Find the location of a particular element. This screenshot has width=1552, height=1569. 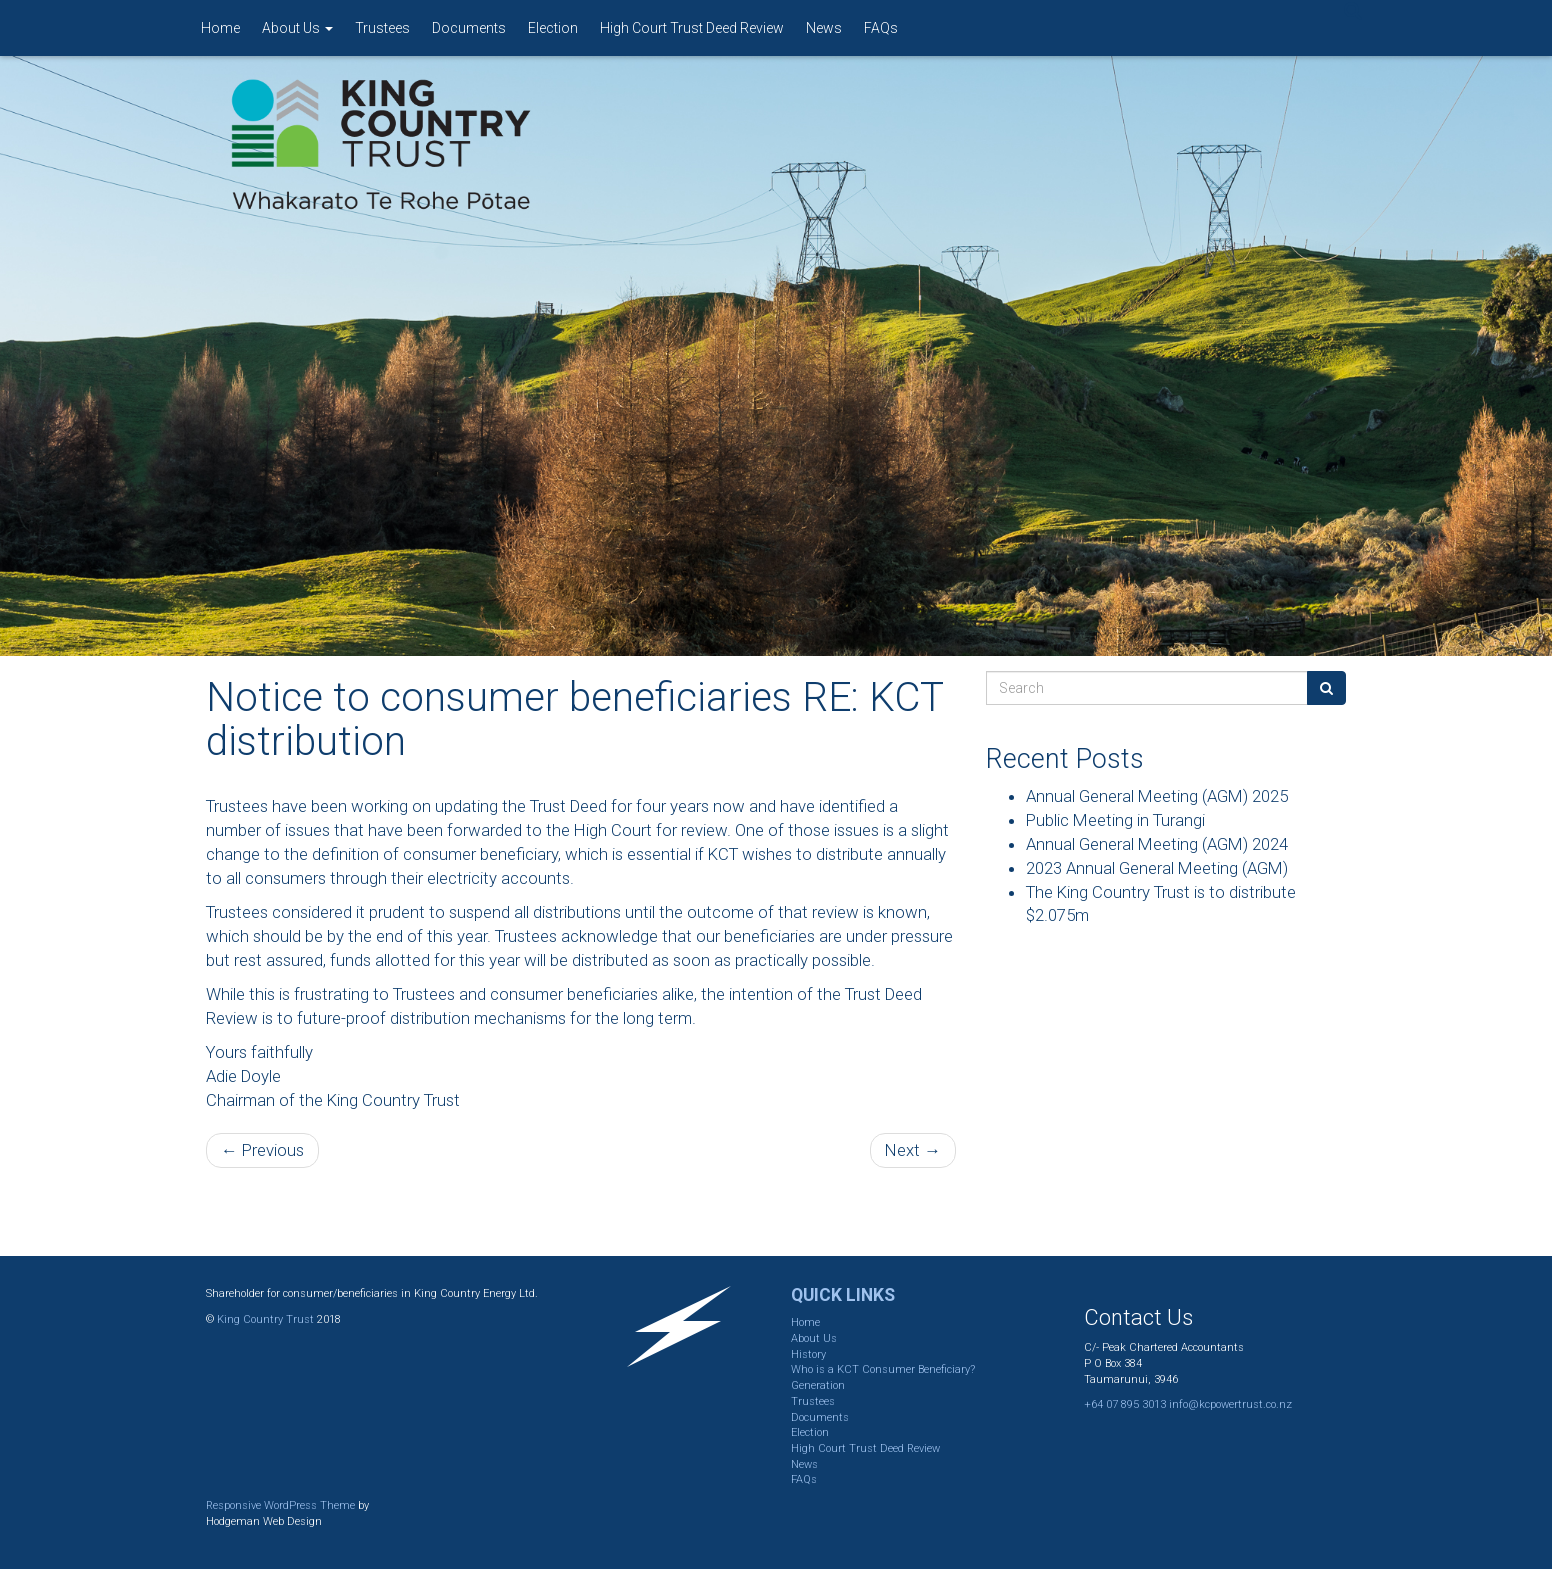

About Us is located at coordinates (297, 28).